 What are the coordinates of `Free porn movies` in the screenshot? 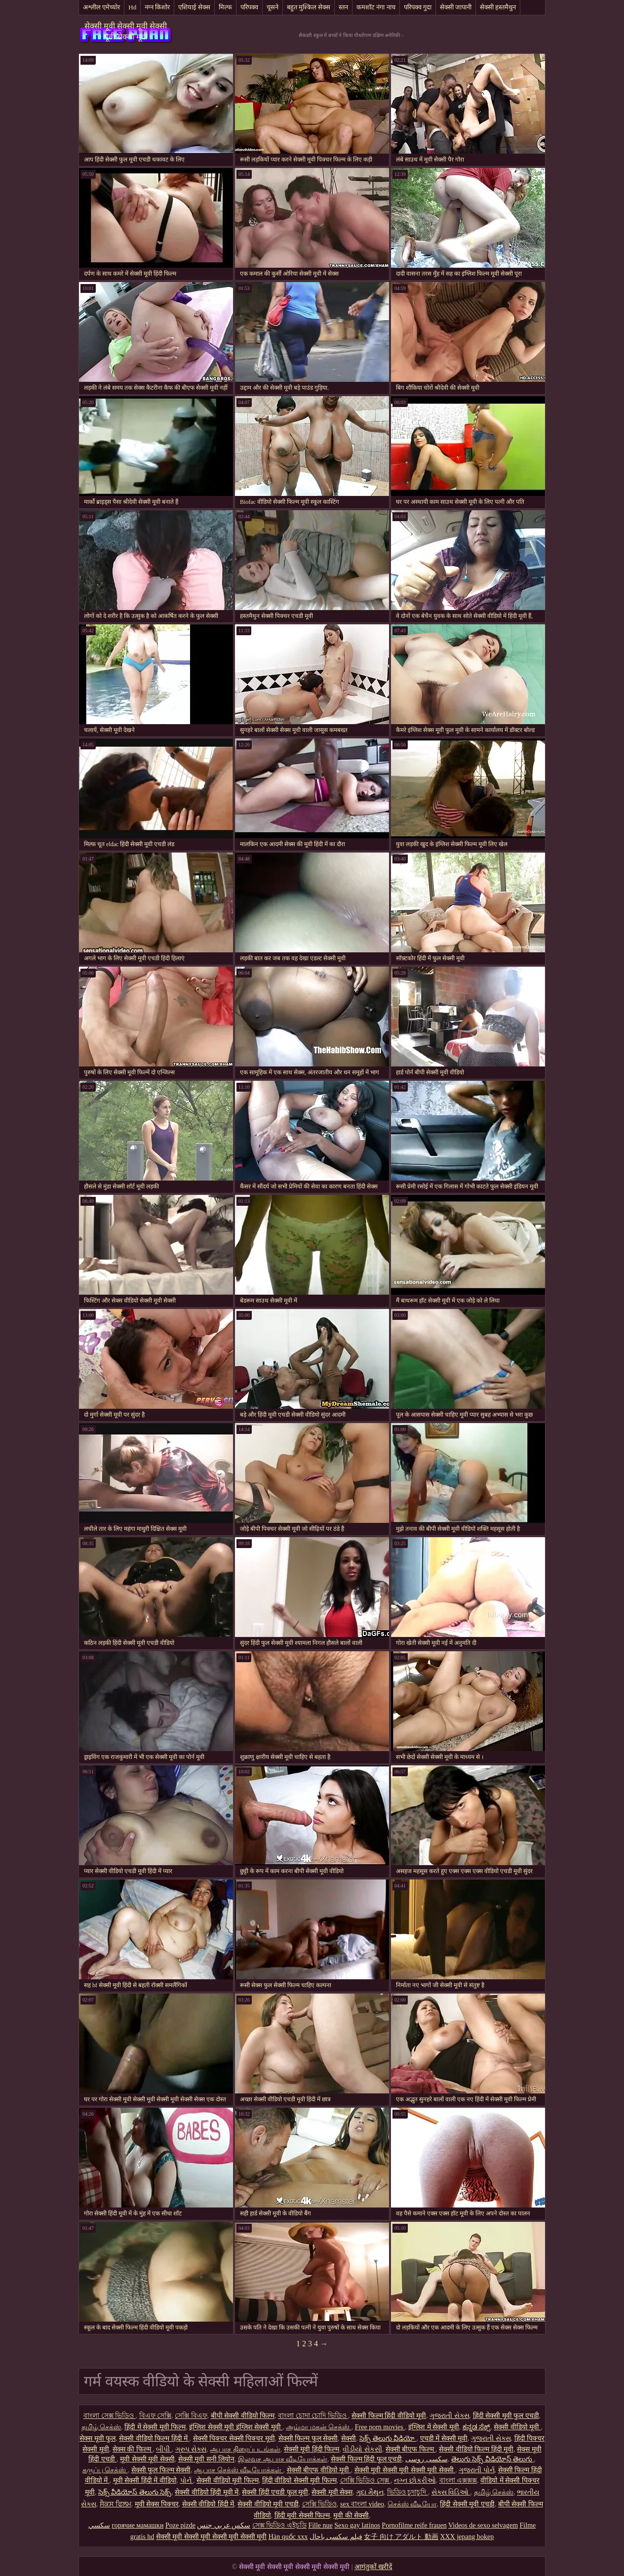 It's located at (380, 2427).